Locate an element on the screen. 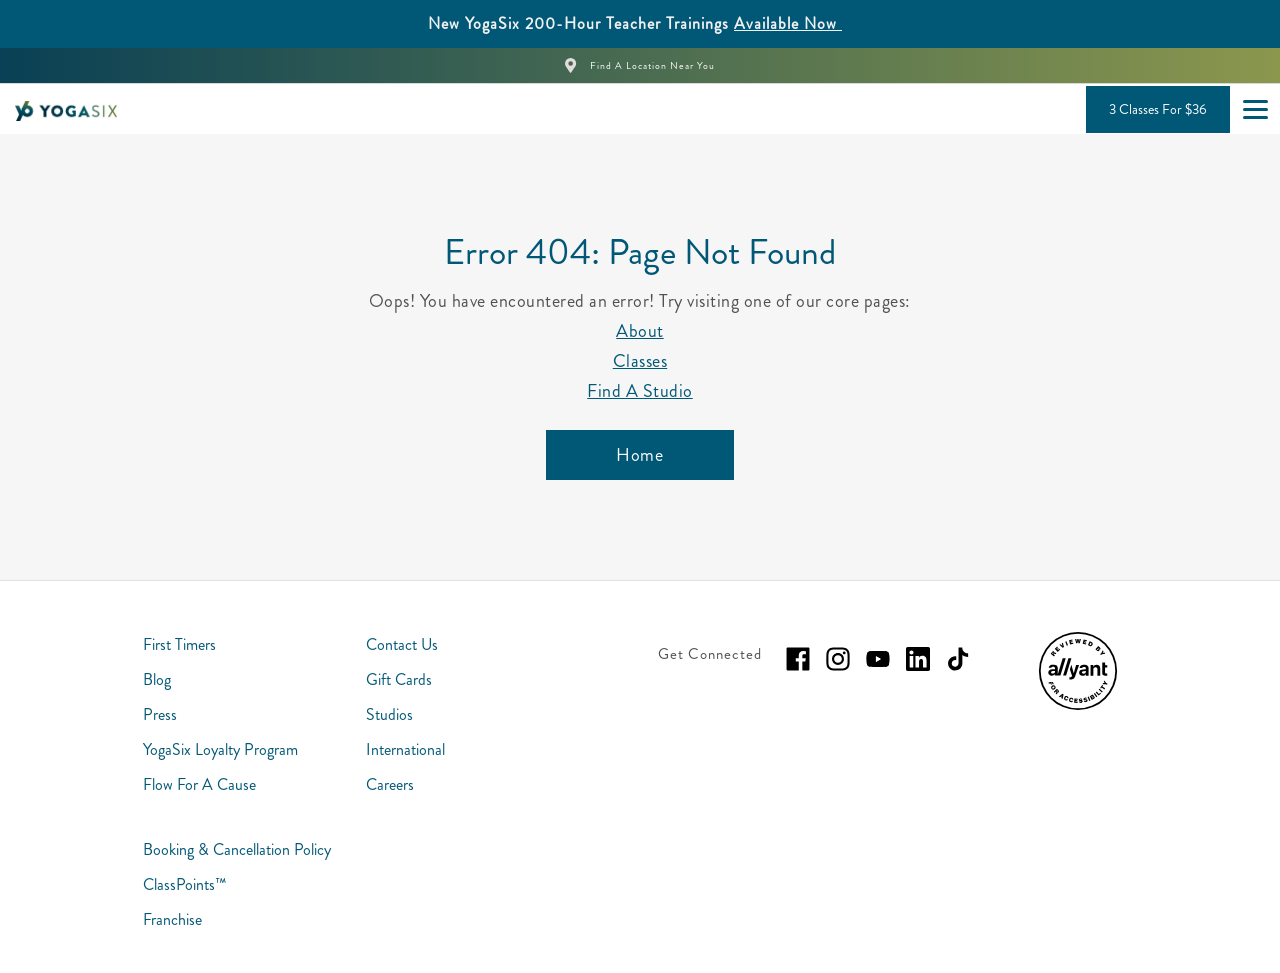 This screenshot has width=1280, height=973. Gift Cards [menuitem] is located at coordinates (399, 679).